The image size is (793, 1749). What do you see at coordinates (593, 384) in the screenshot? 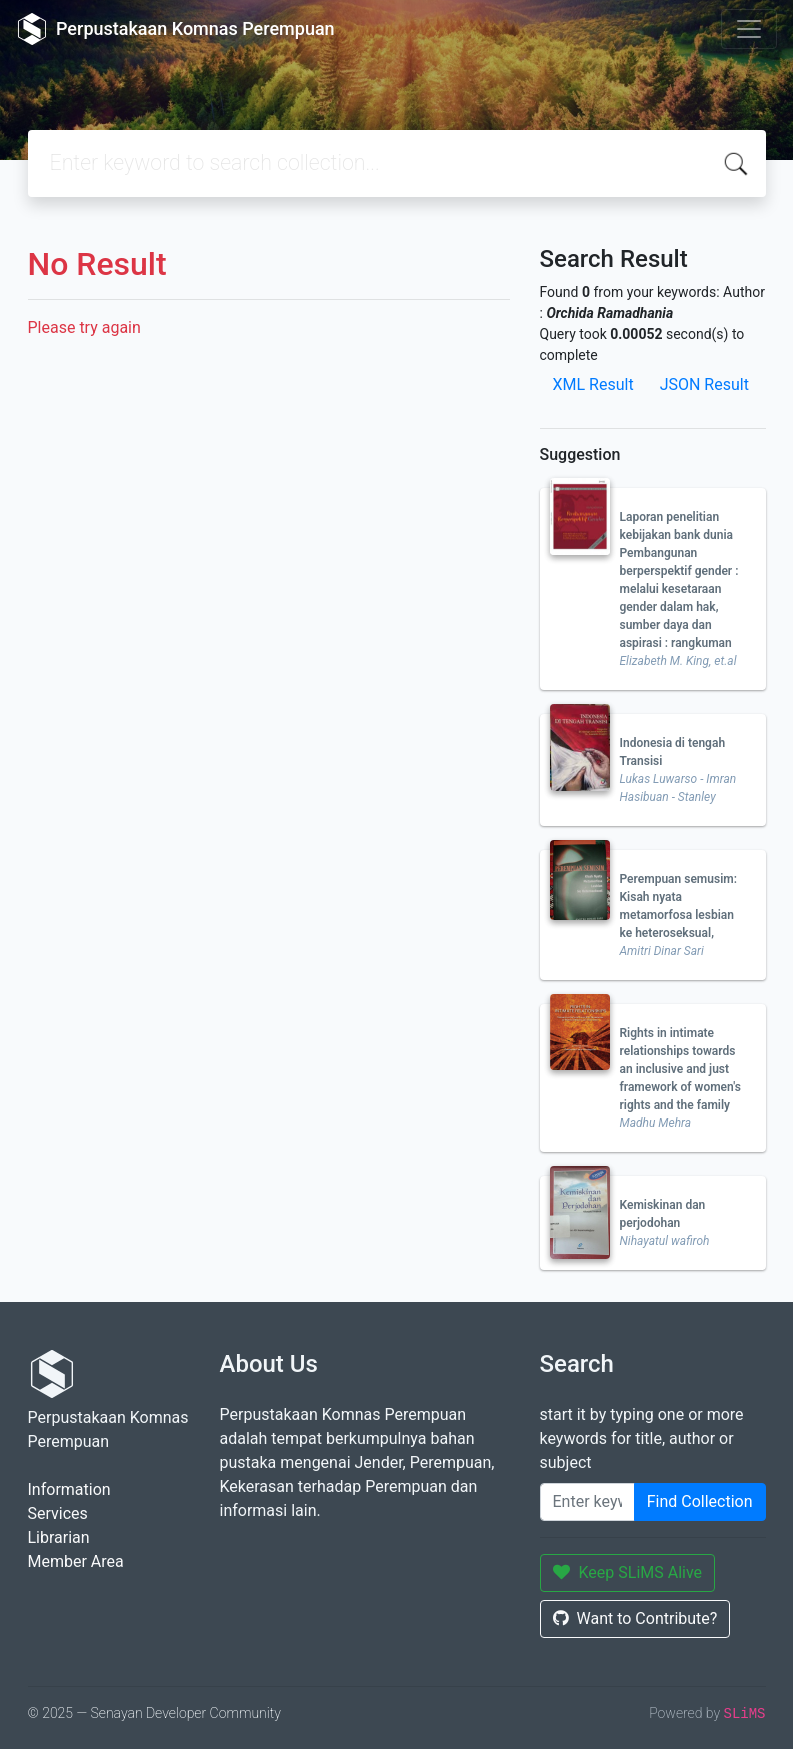
I see `XML Result` at bounding box center [593, 384].